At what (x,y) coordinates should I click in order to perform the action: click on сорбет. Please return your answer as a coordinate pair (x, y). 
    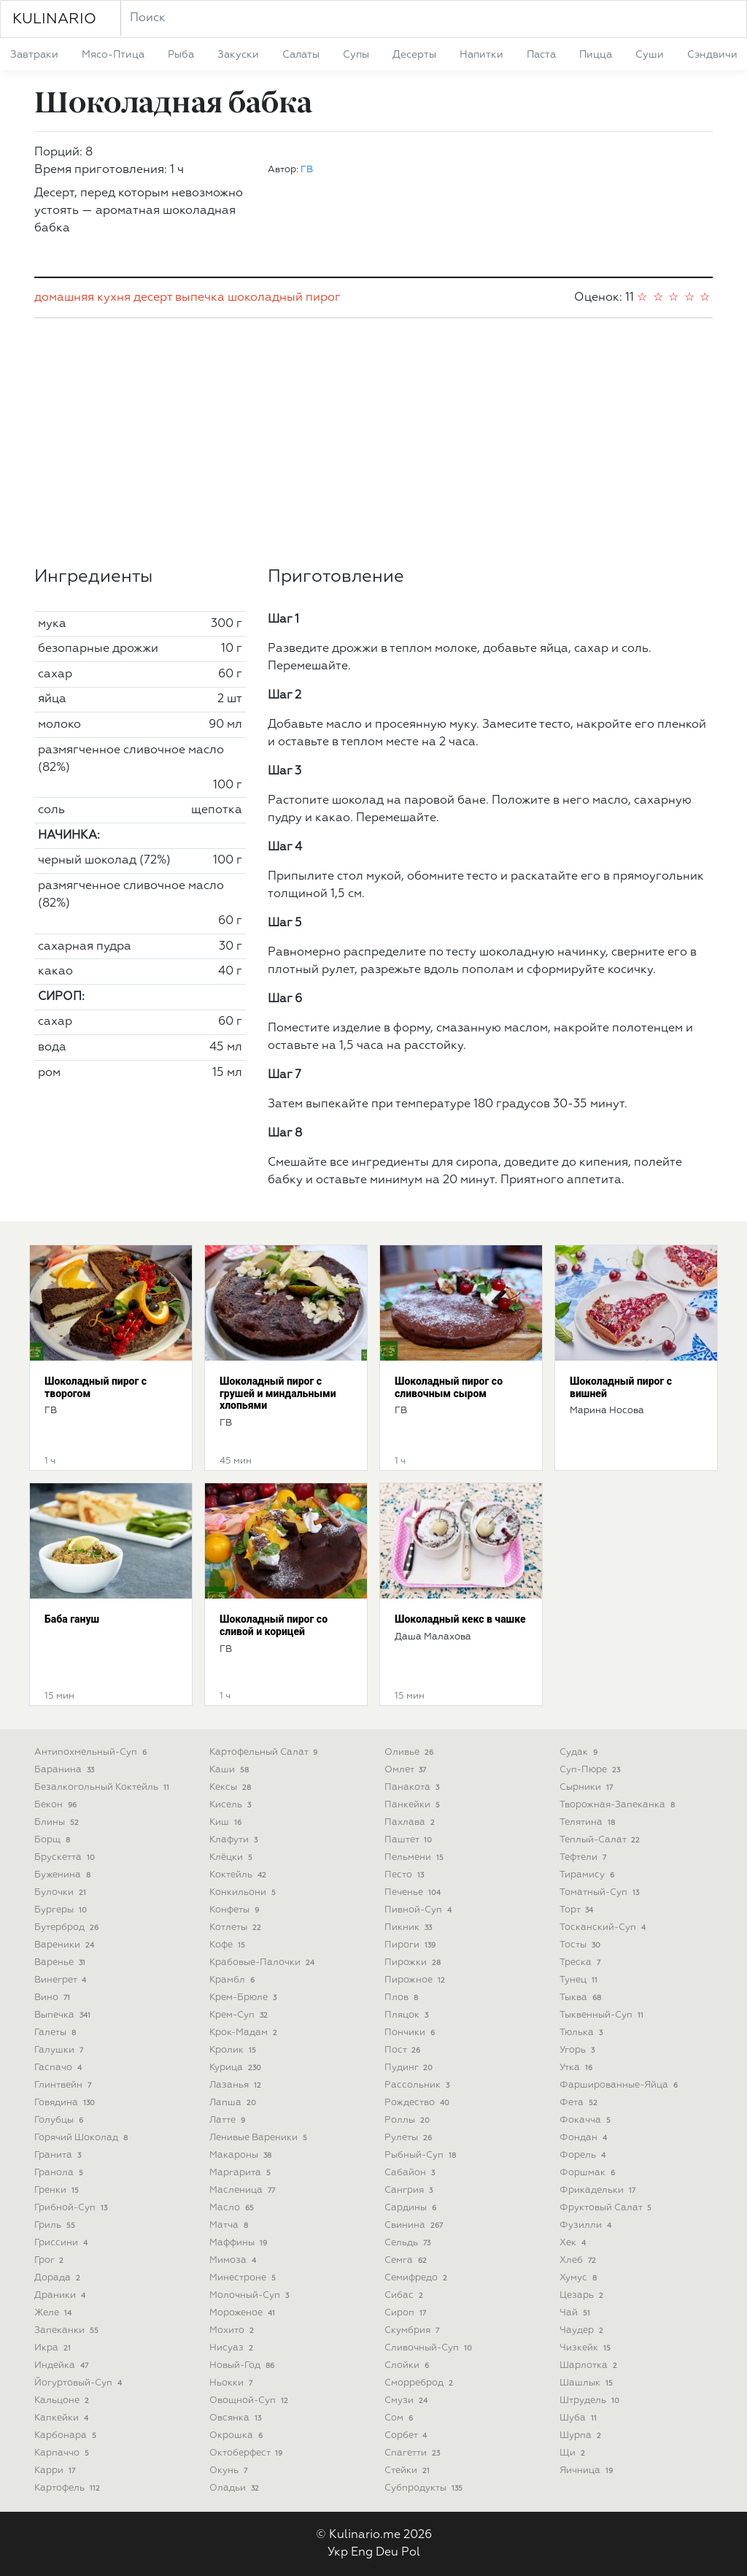
    Looking at the image, I should click on (407, 2435).